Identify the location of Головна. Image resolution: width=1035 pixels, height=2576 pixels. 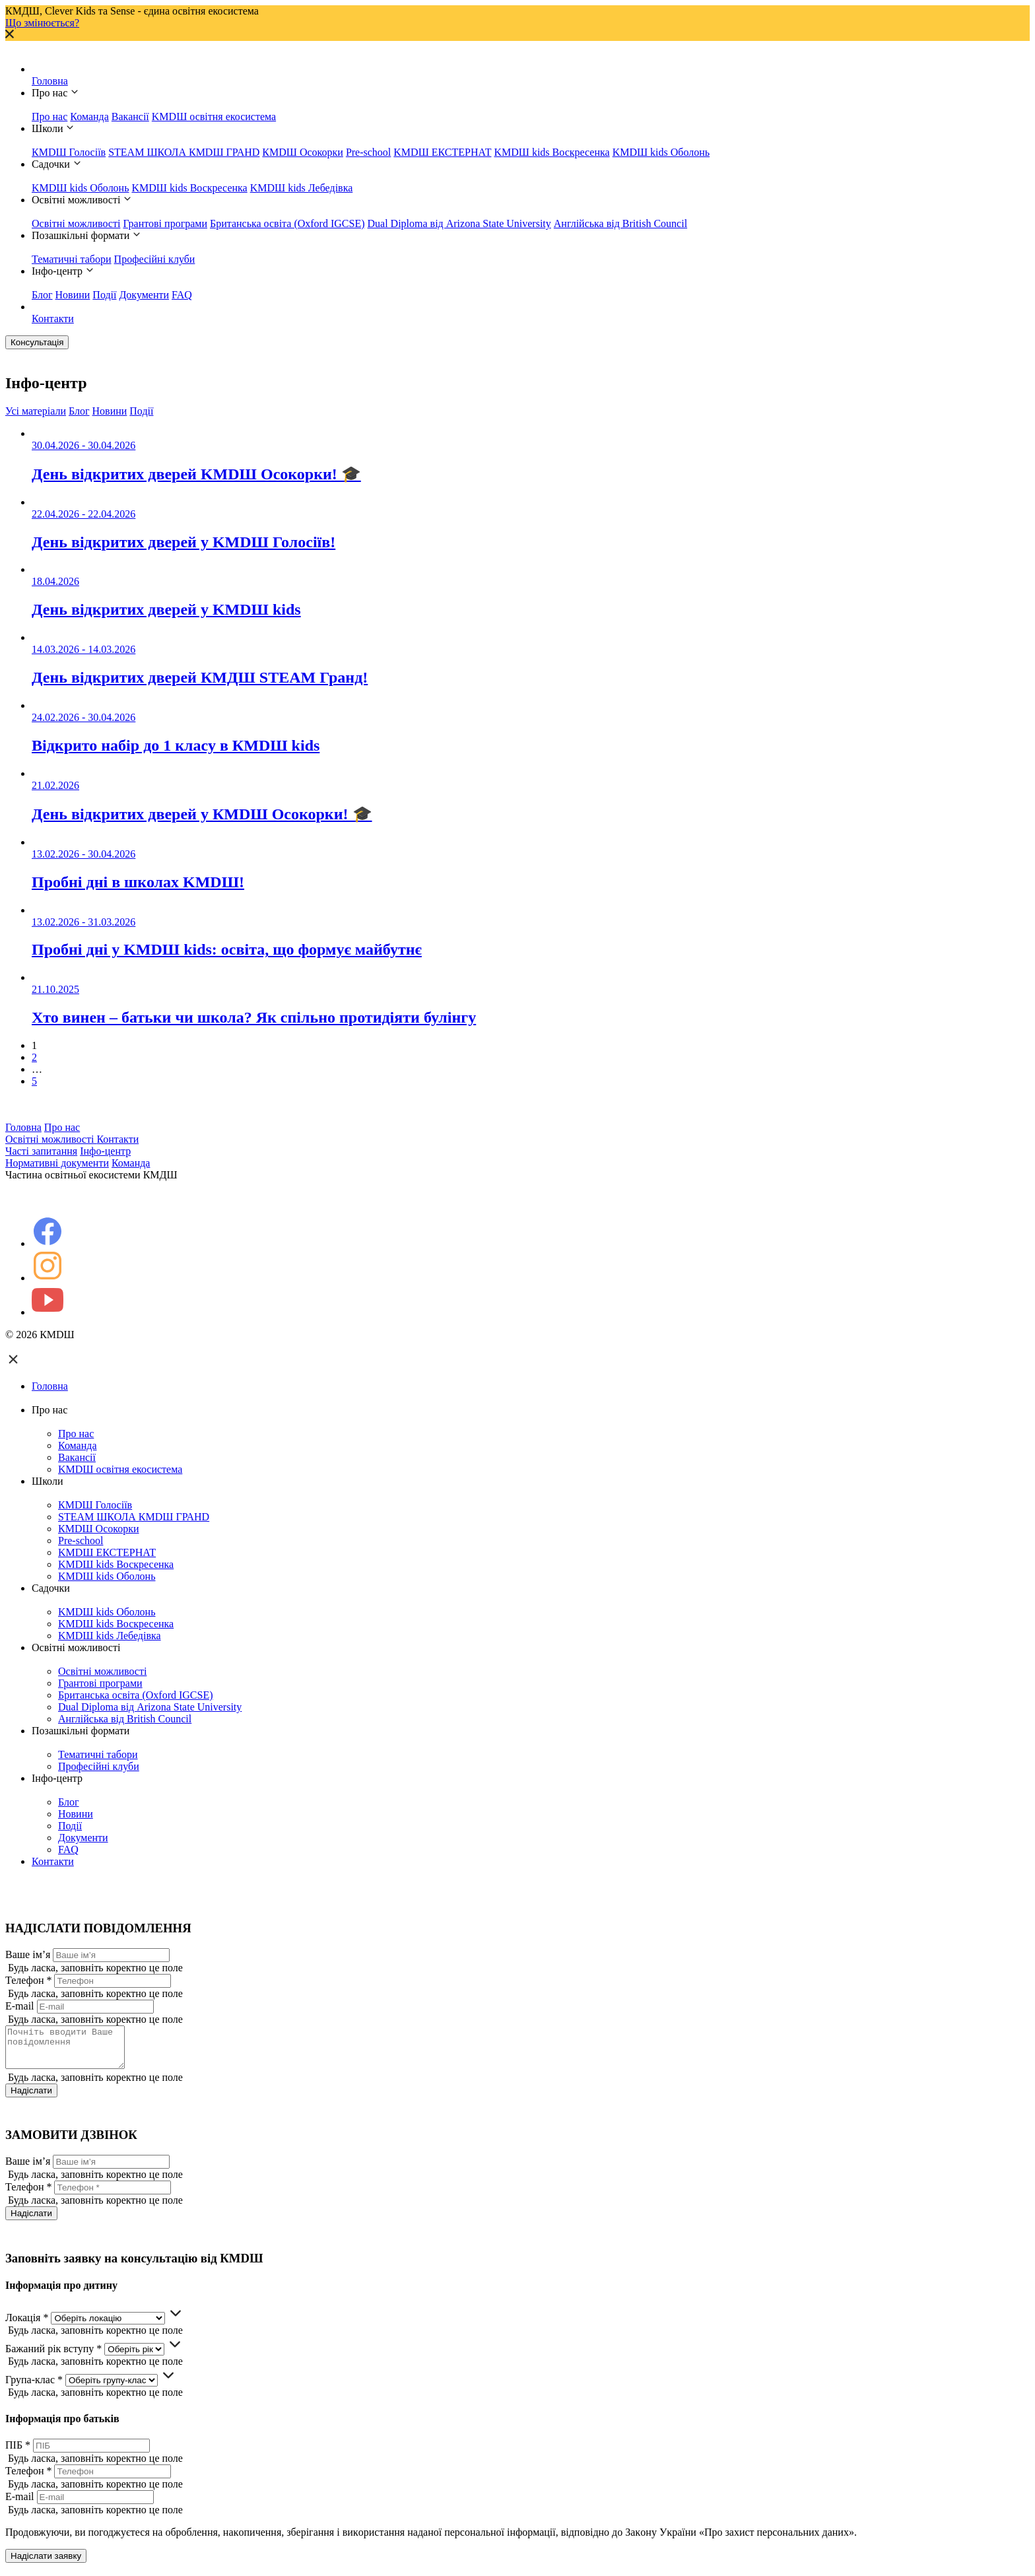
(50, 80).